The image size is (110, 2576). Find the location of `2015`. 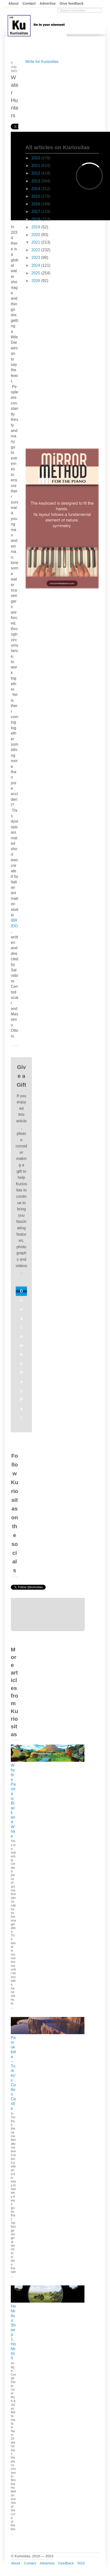

2015 is located at coordinates (36, 196).